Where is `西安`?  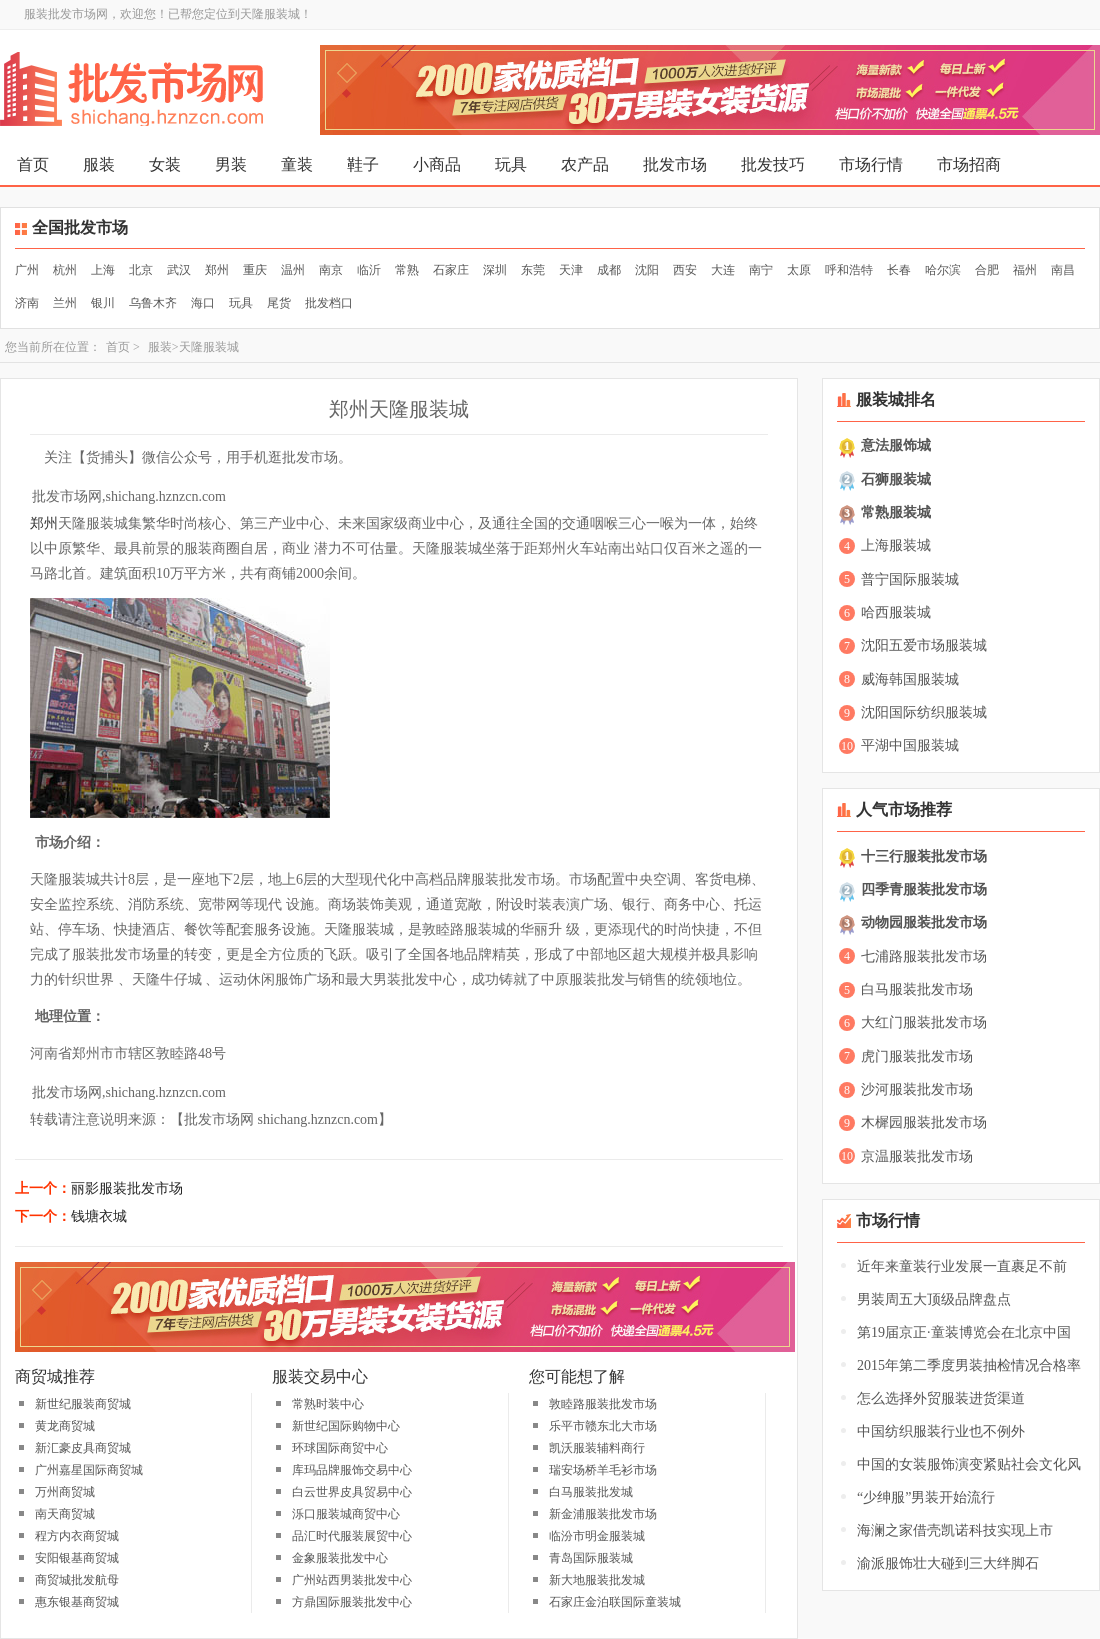
西安 is located at coordinates (685, 270).